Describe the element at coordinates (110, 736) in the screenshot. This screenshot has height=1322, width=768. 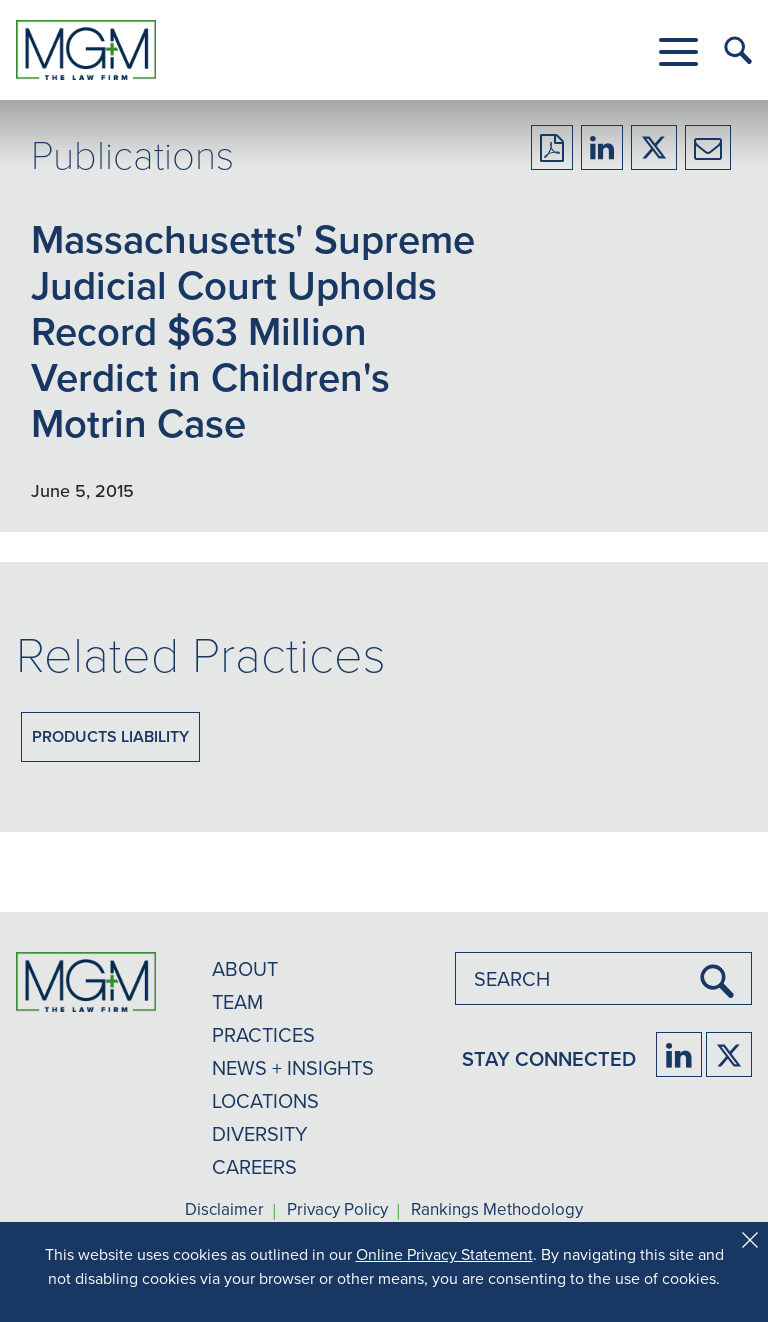
I see `Products Liability` at that location.